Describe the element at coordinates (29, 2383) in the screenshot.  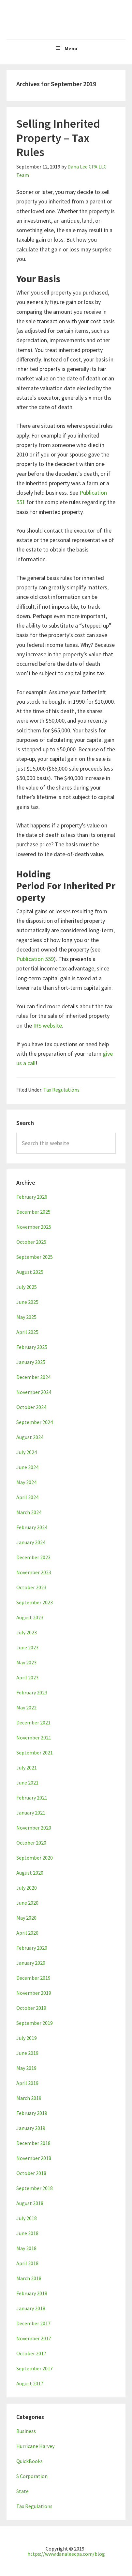
I see `August 2017` at that location.